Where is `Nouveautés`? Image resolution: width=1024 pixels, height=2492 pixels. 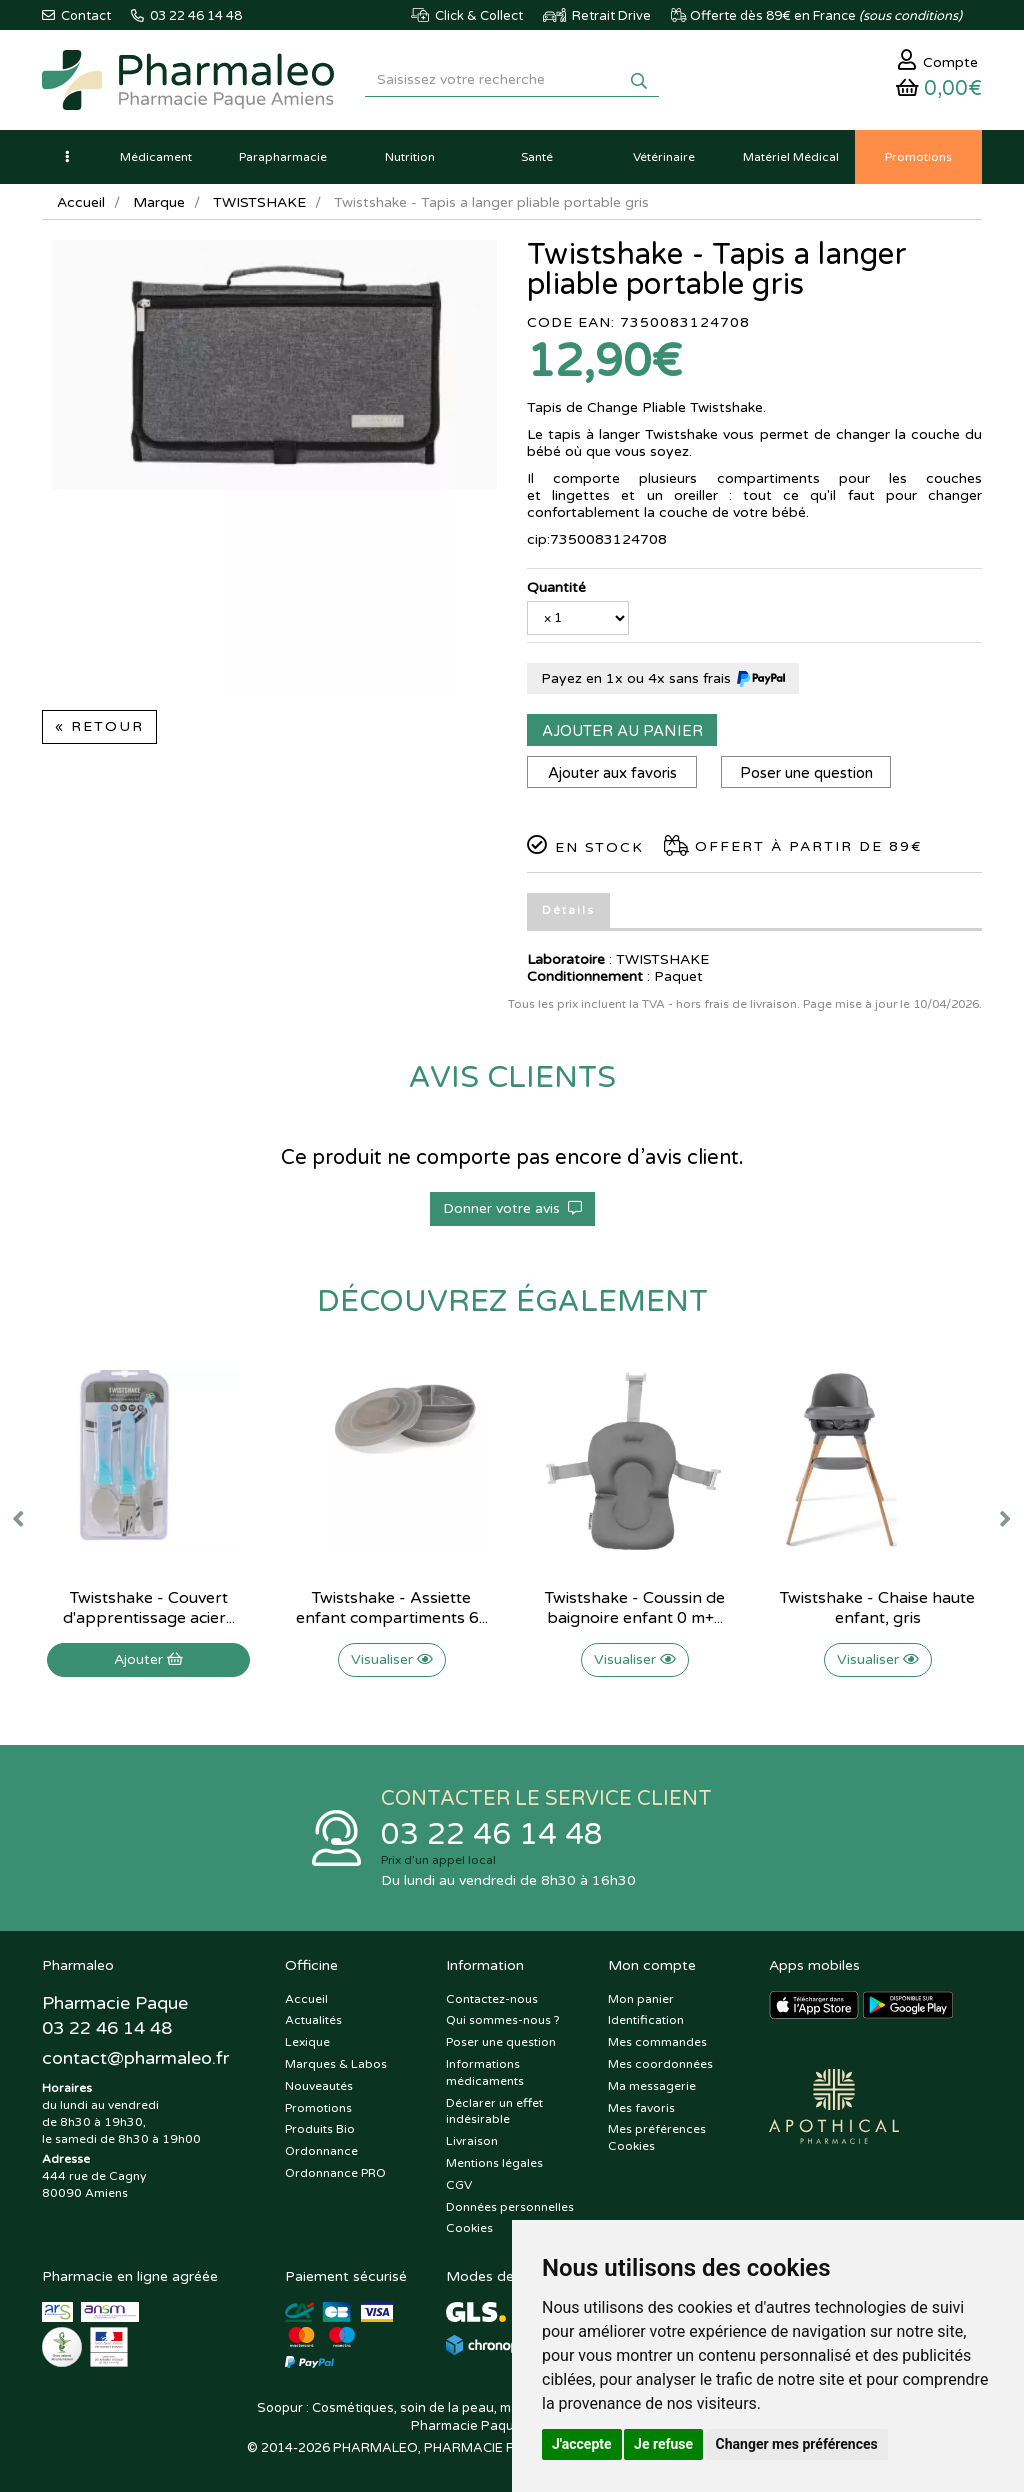
Nouveautés is located at coordinates (319, 2086).